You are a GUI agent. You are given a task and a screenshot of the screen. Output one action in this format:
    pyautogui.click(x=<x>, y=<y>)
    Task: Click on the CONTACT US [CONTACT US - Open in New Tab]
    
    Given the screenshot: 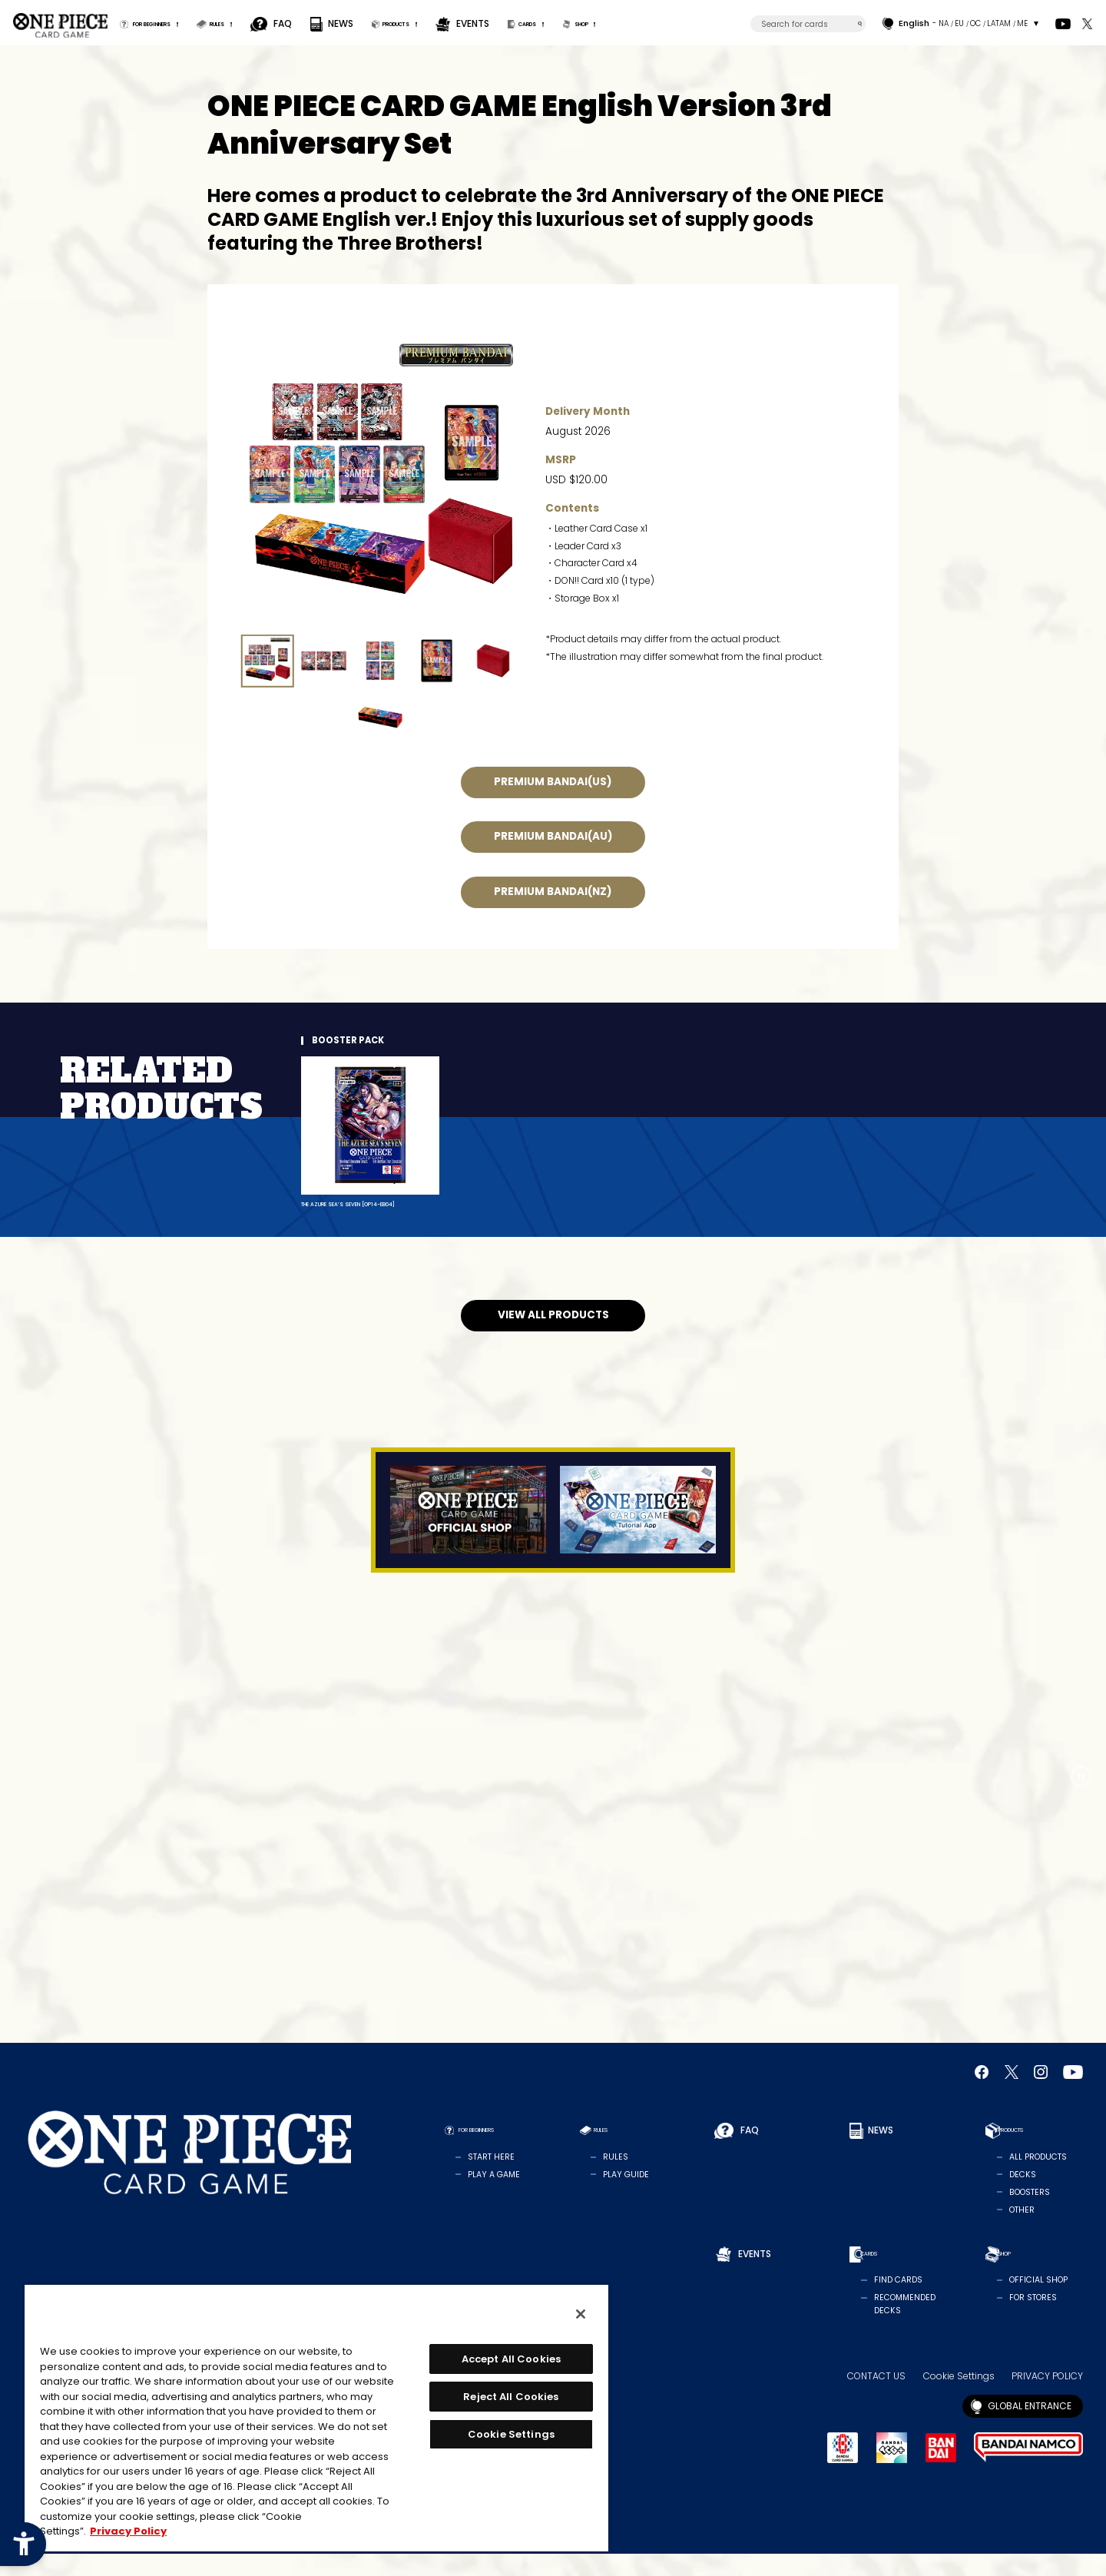 What is the action you would take?
    pyautogui.click(x=876, y=2398)
    